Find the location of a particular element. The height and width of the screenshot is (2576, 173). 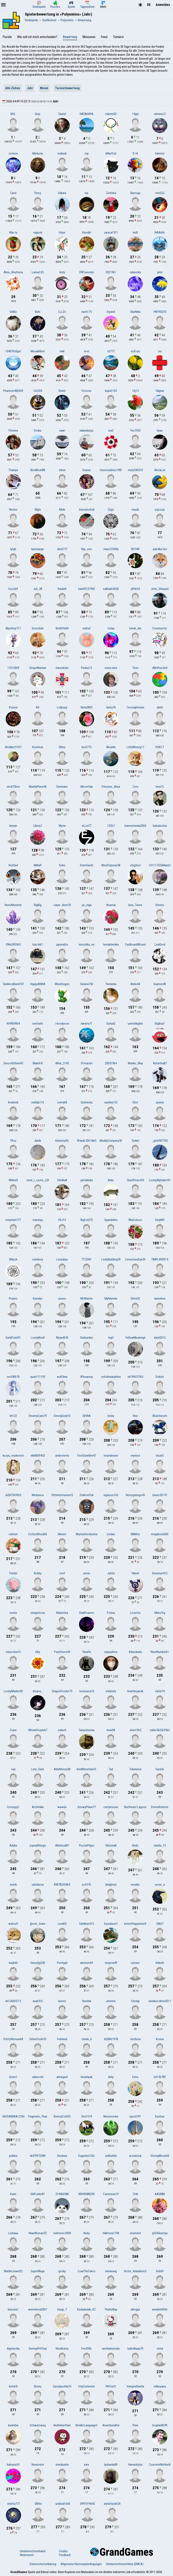

nawi is located at coordinates (62, 430).